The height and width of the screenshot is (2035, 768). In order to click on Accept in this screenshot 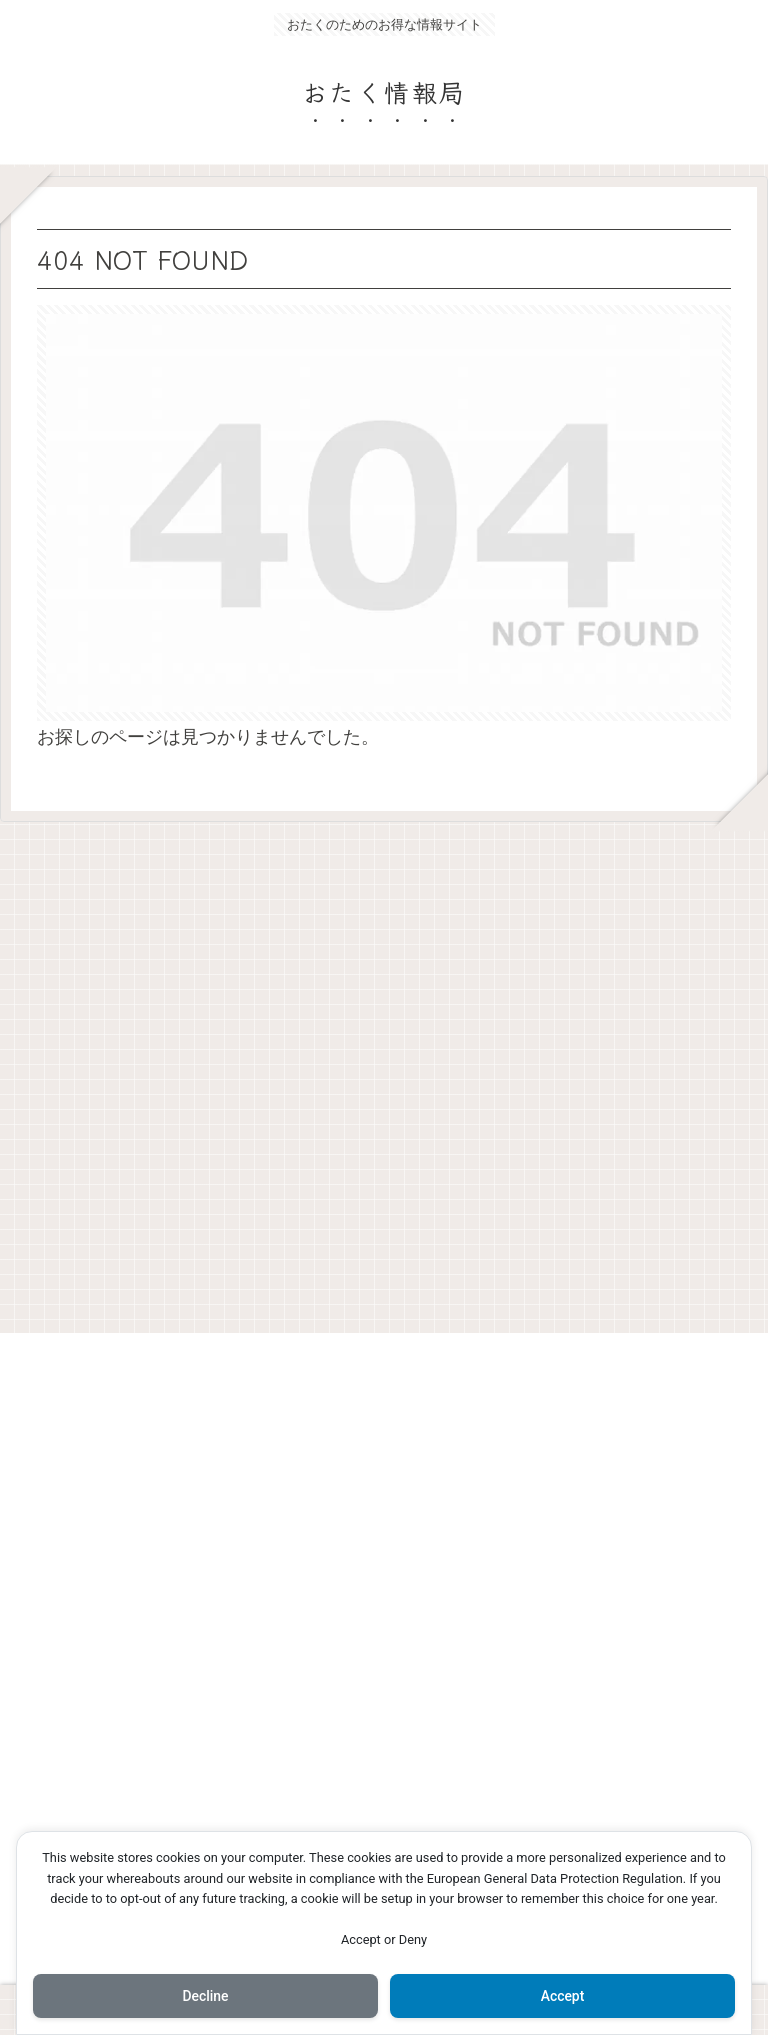, I will do `click(563, 1996)`.